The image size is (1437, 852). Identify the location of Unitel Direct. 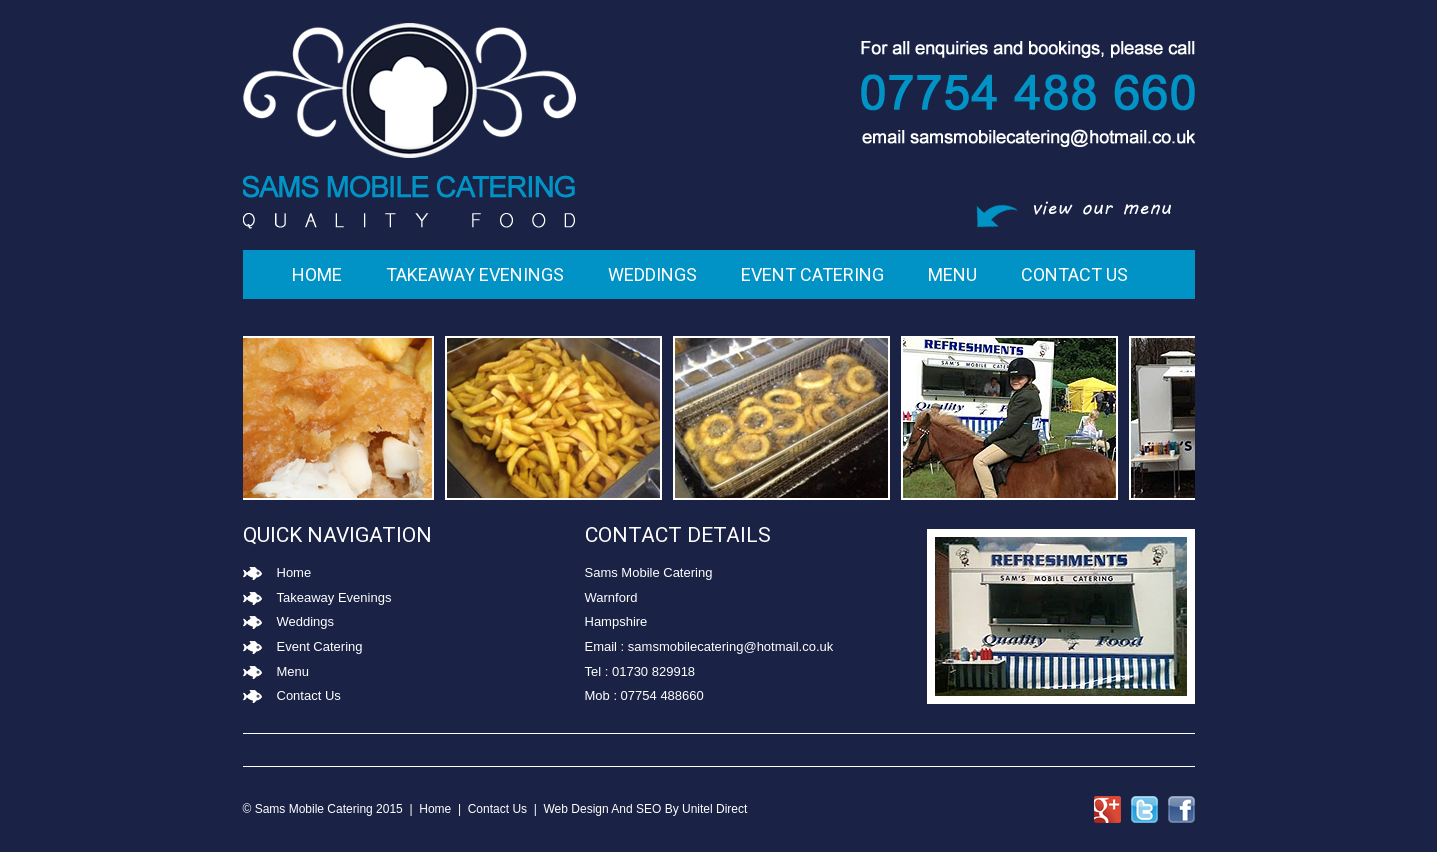
(714, 809).